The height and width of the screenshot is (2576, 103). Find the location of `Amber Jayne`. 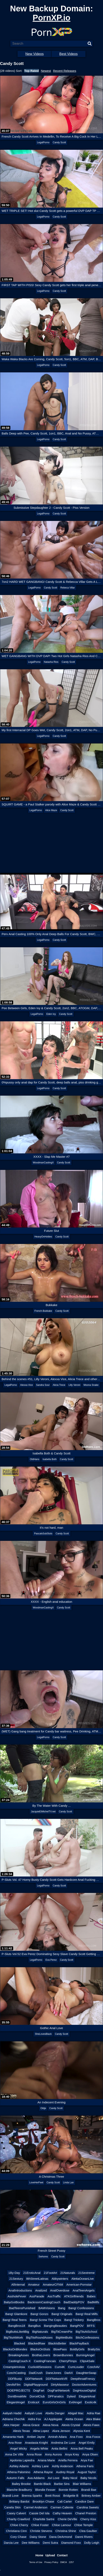

Amber Jayne is located at coordinates (36, 2436).